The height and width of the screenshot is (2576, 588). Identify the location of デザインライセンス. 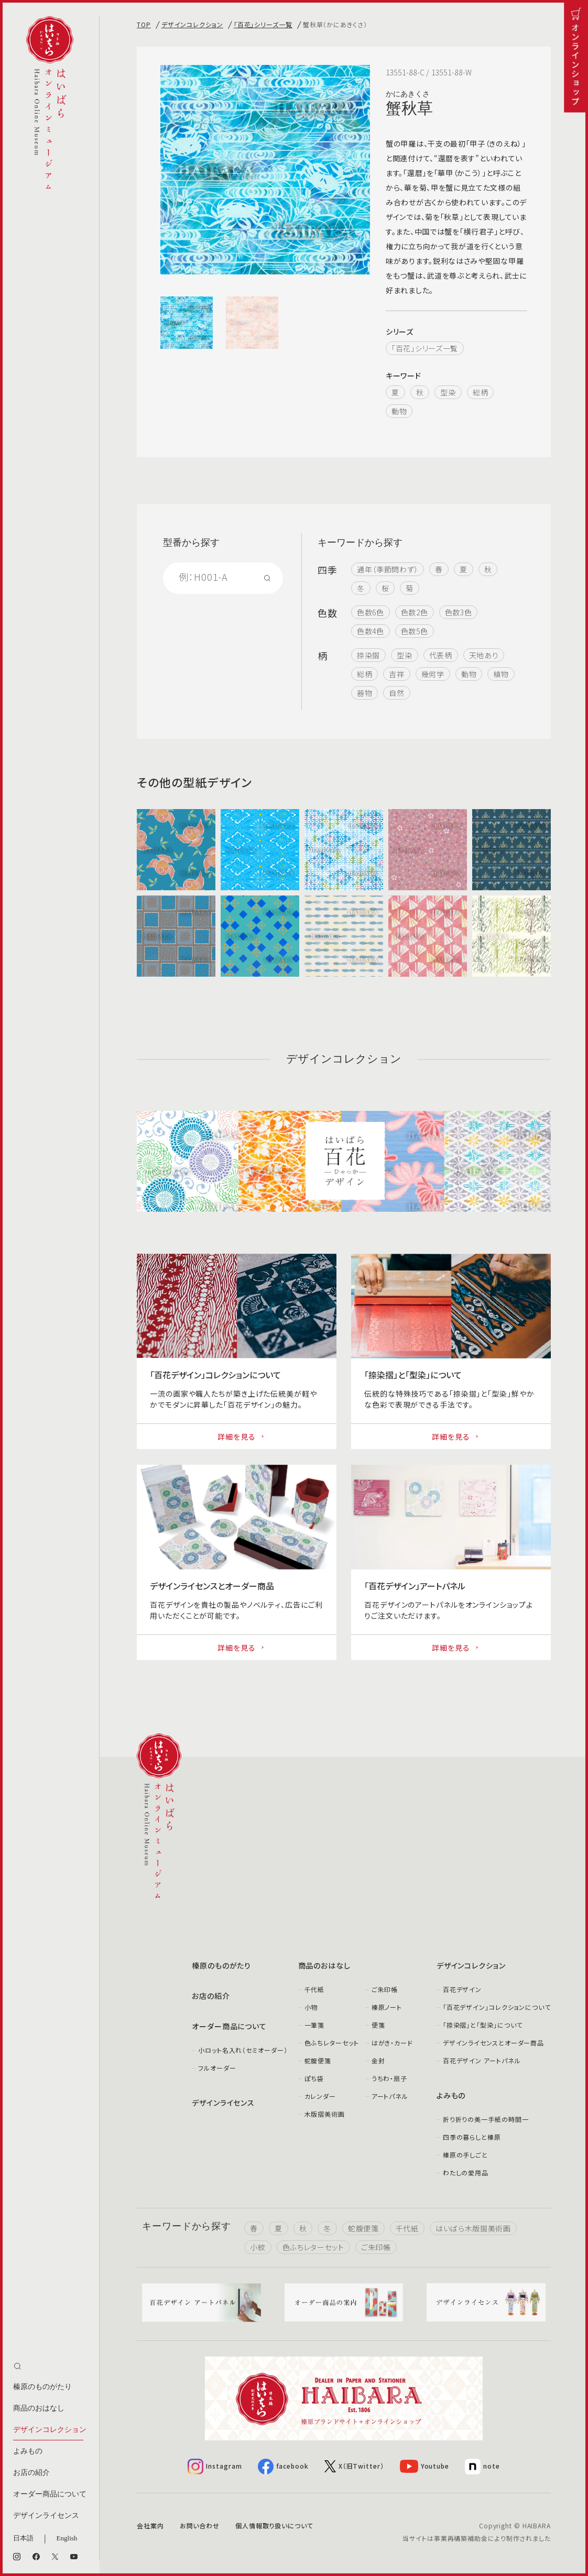
(46, 2515).